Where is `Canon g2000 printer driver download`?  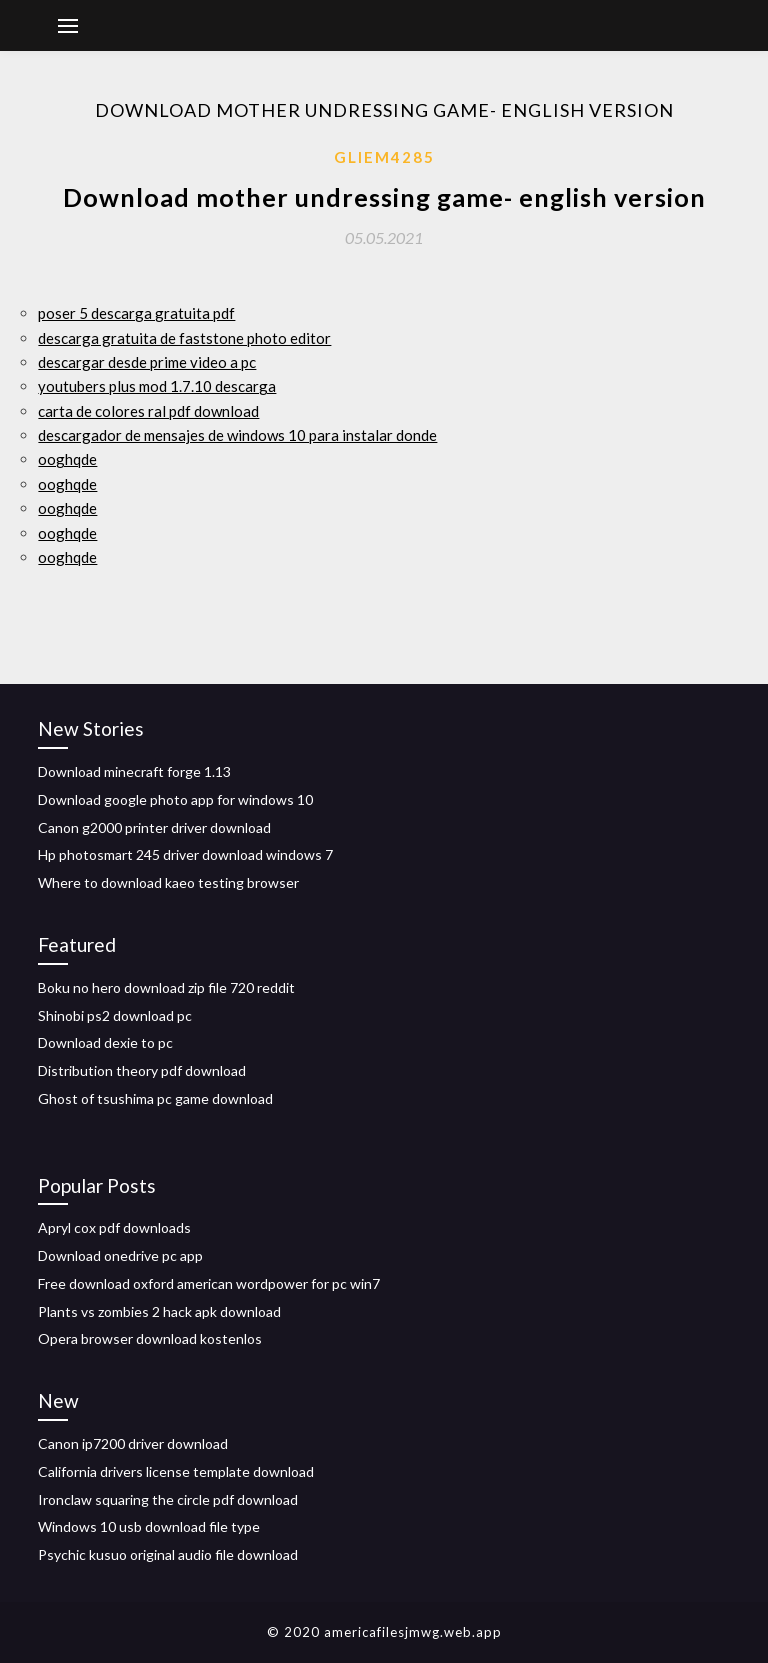
Canon g2000 printer driver download is located at coordinates (154, 827).